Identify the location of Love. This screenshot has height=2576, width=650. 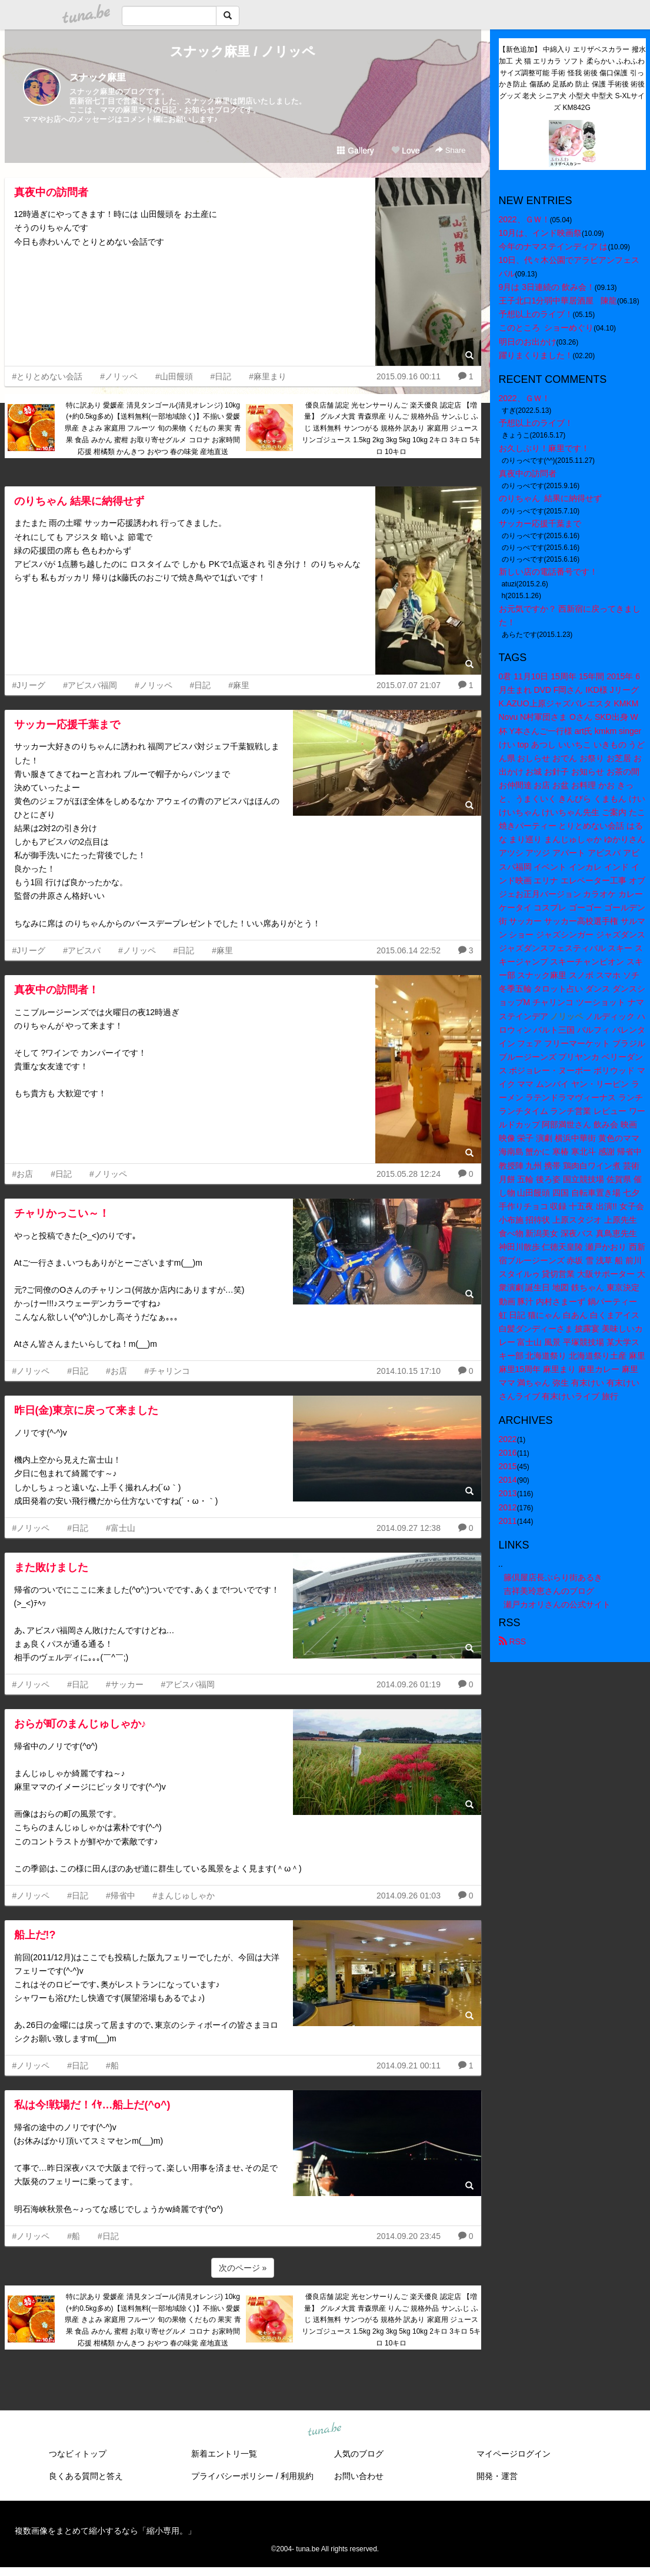
(405, 150).